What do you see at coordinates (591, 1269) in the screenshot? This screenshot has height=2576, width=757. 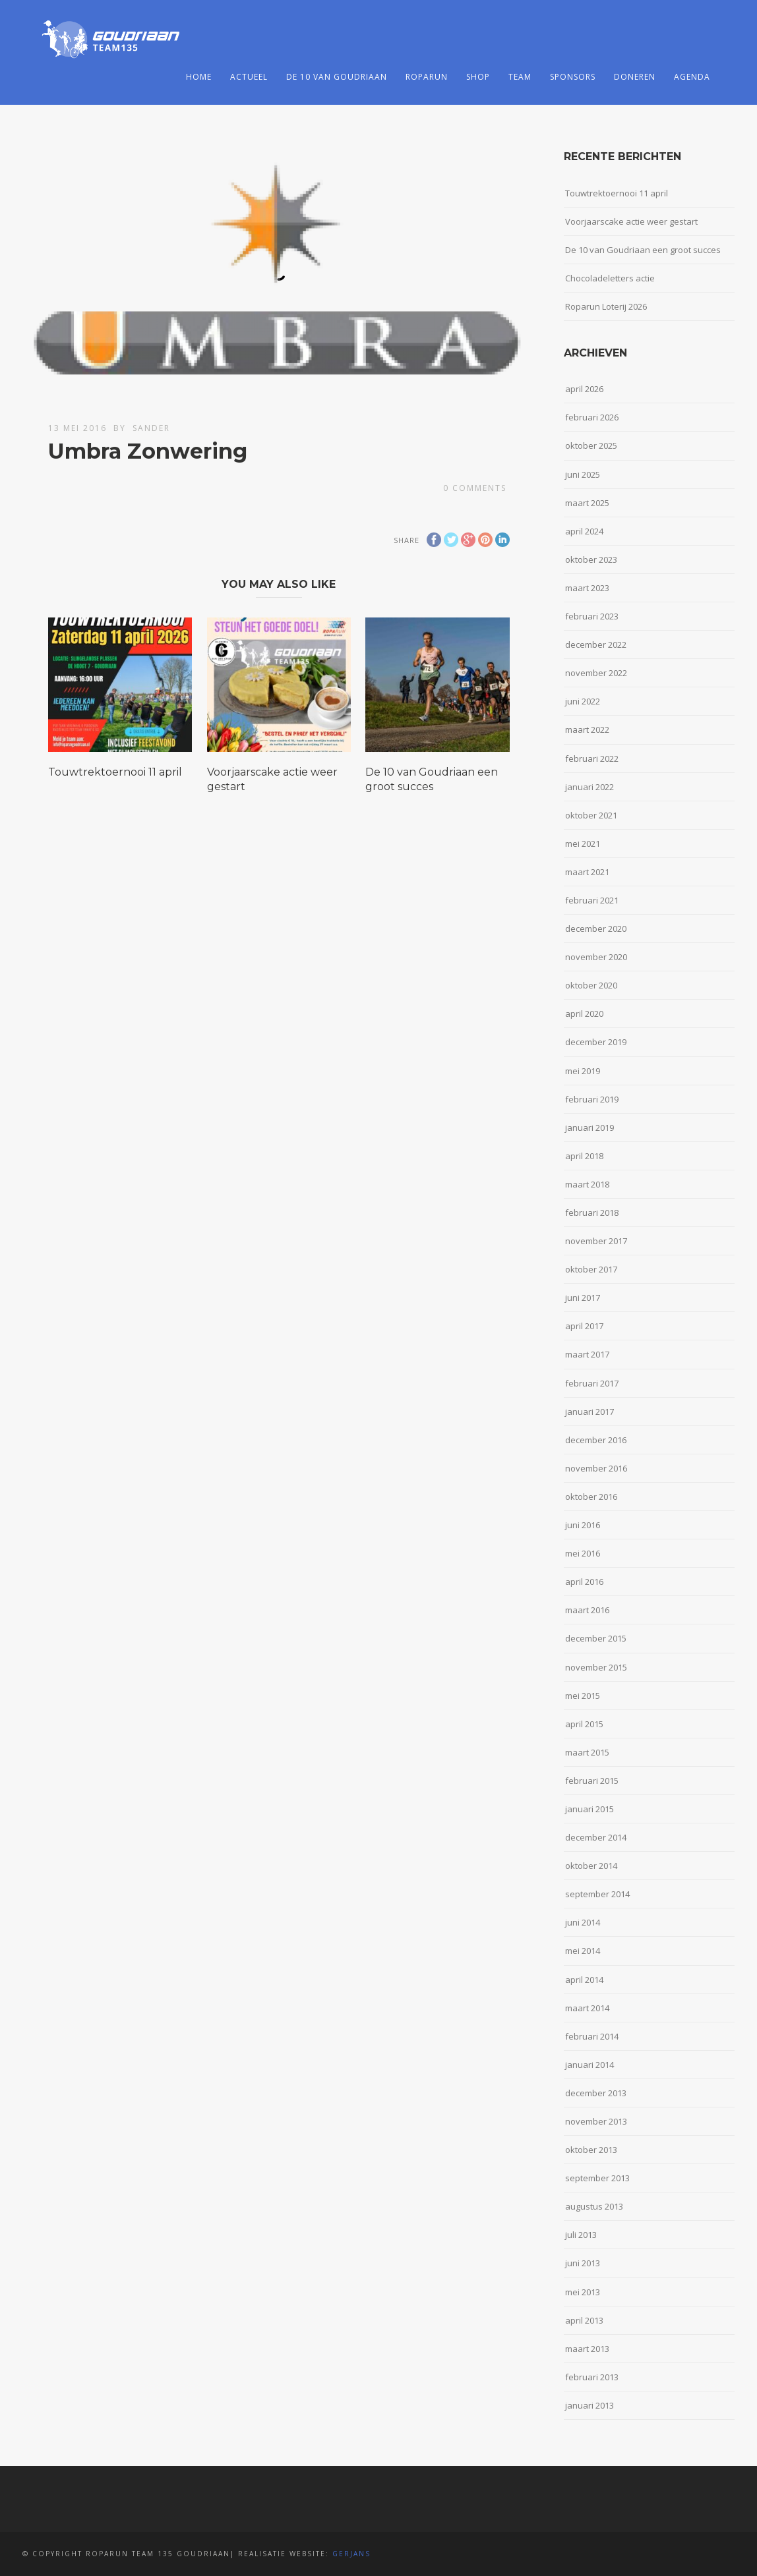 I see `oktober 2017` at bounding box center [591, 1269].